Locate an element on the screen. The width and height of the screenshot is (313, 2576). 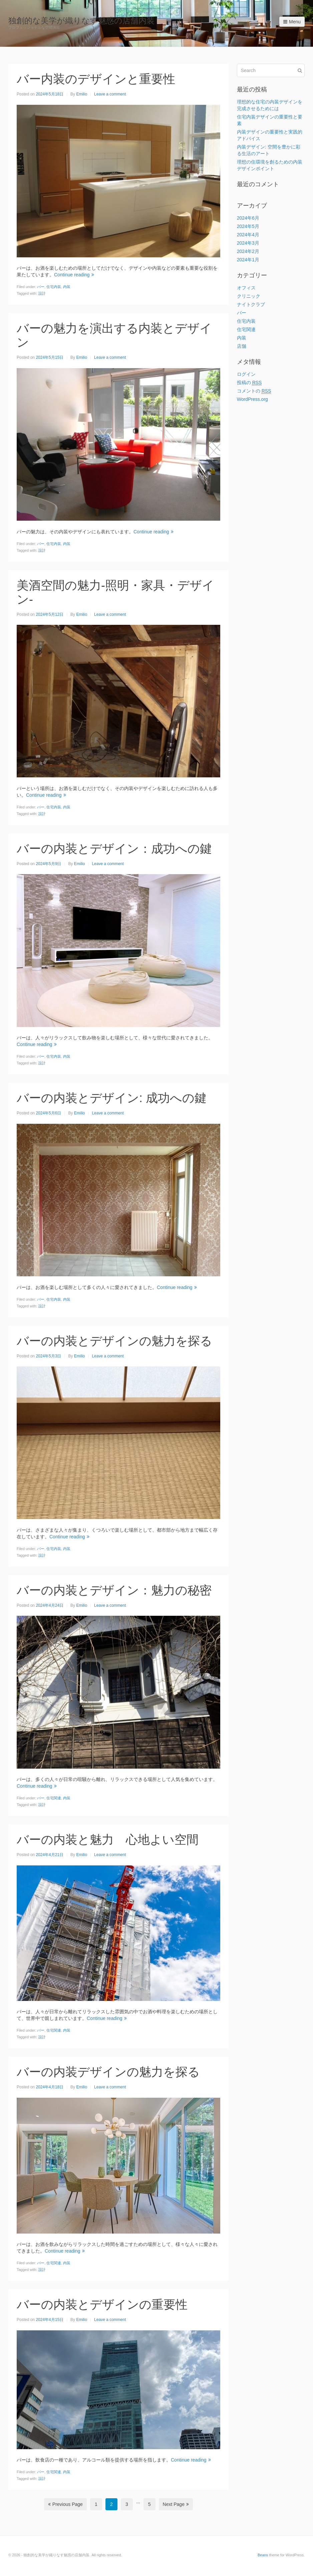
Next Page is located at coordinates (176, 2504).